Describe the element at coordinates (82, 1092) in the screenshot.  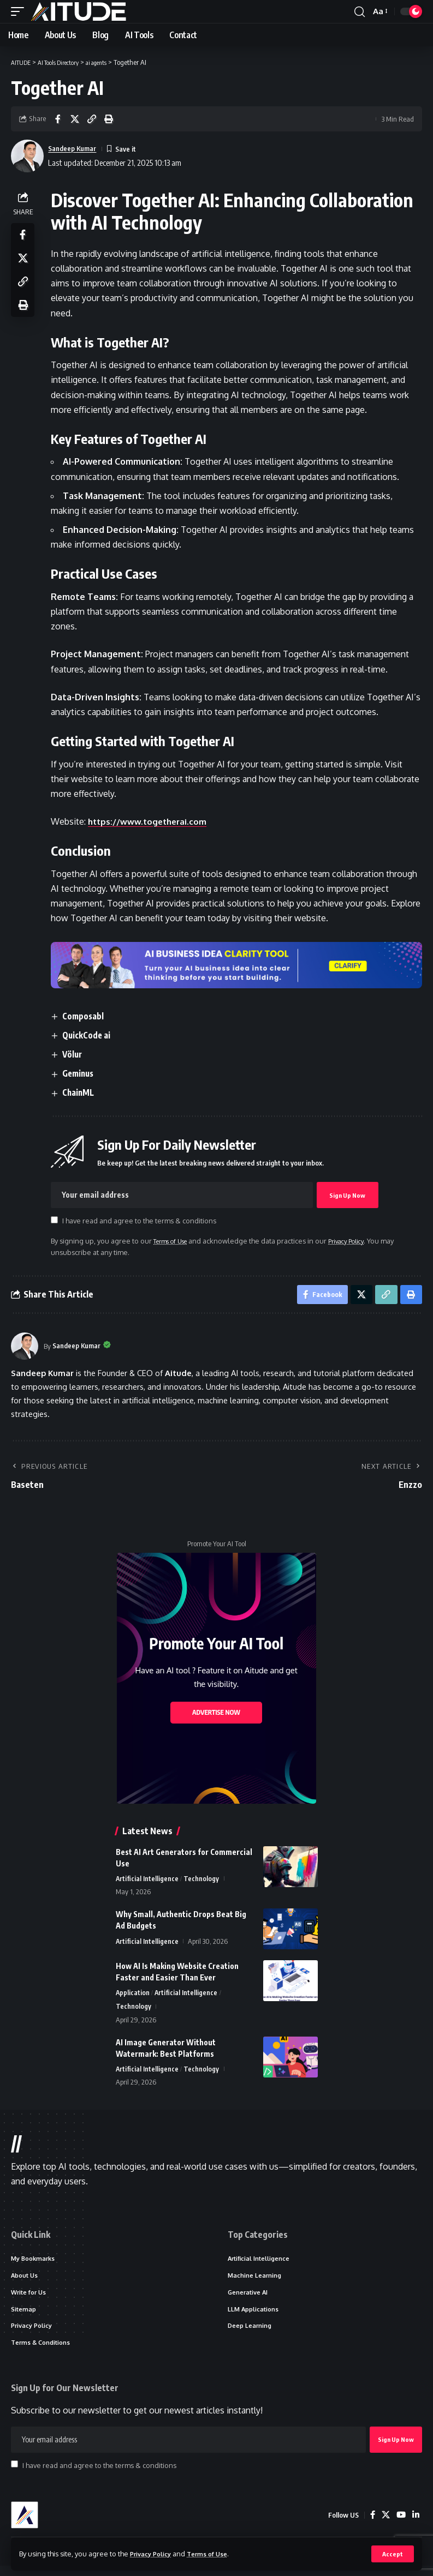
I see `ChainML` at that location.